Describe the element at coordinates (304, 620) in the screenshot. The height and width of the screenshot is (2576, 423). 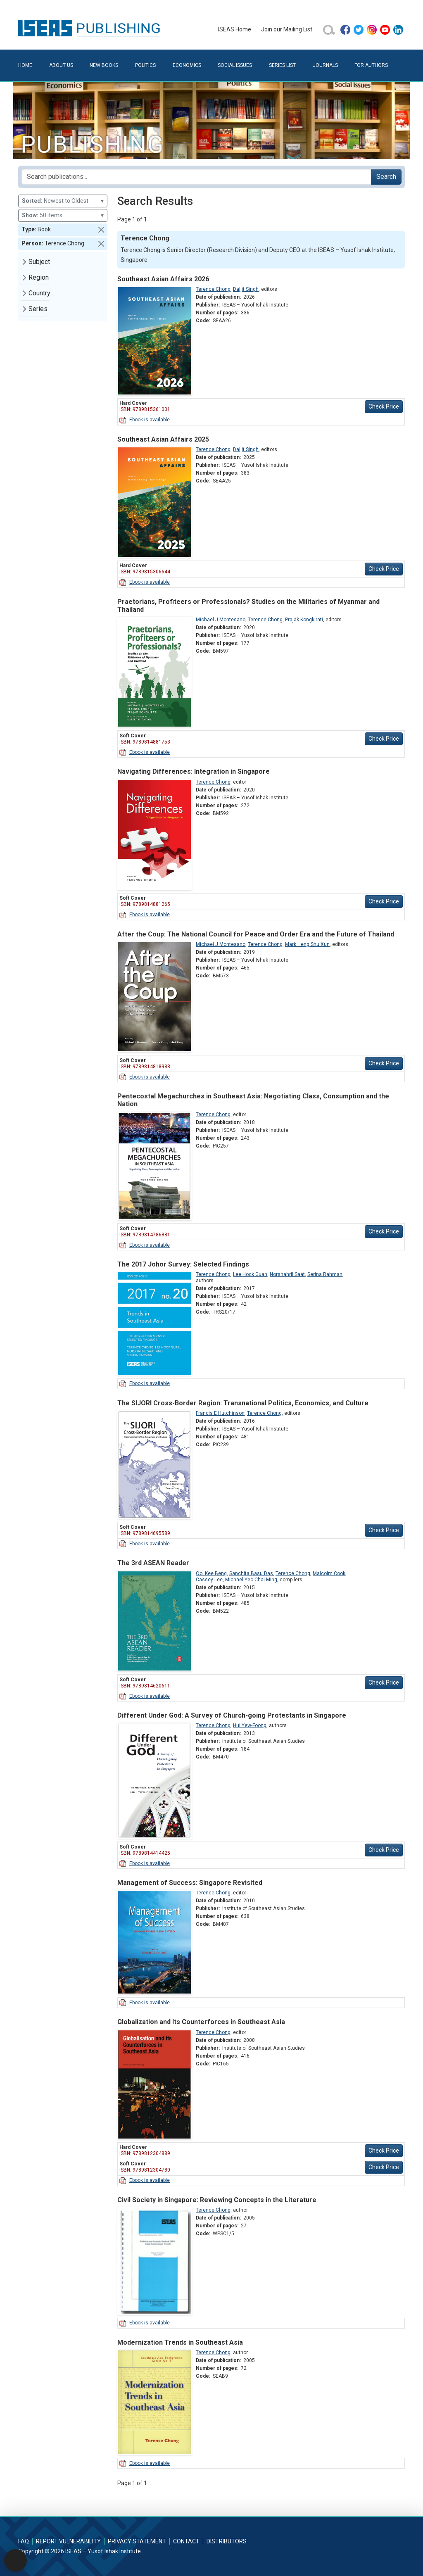
I see `Prajak Kongkirati` at that location.